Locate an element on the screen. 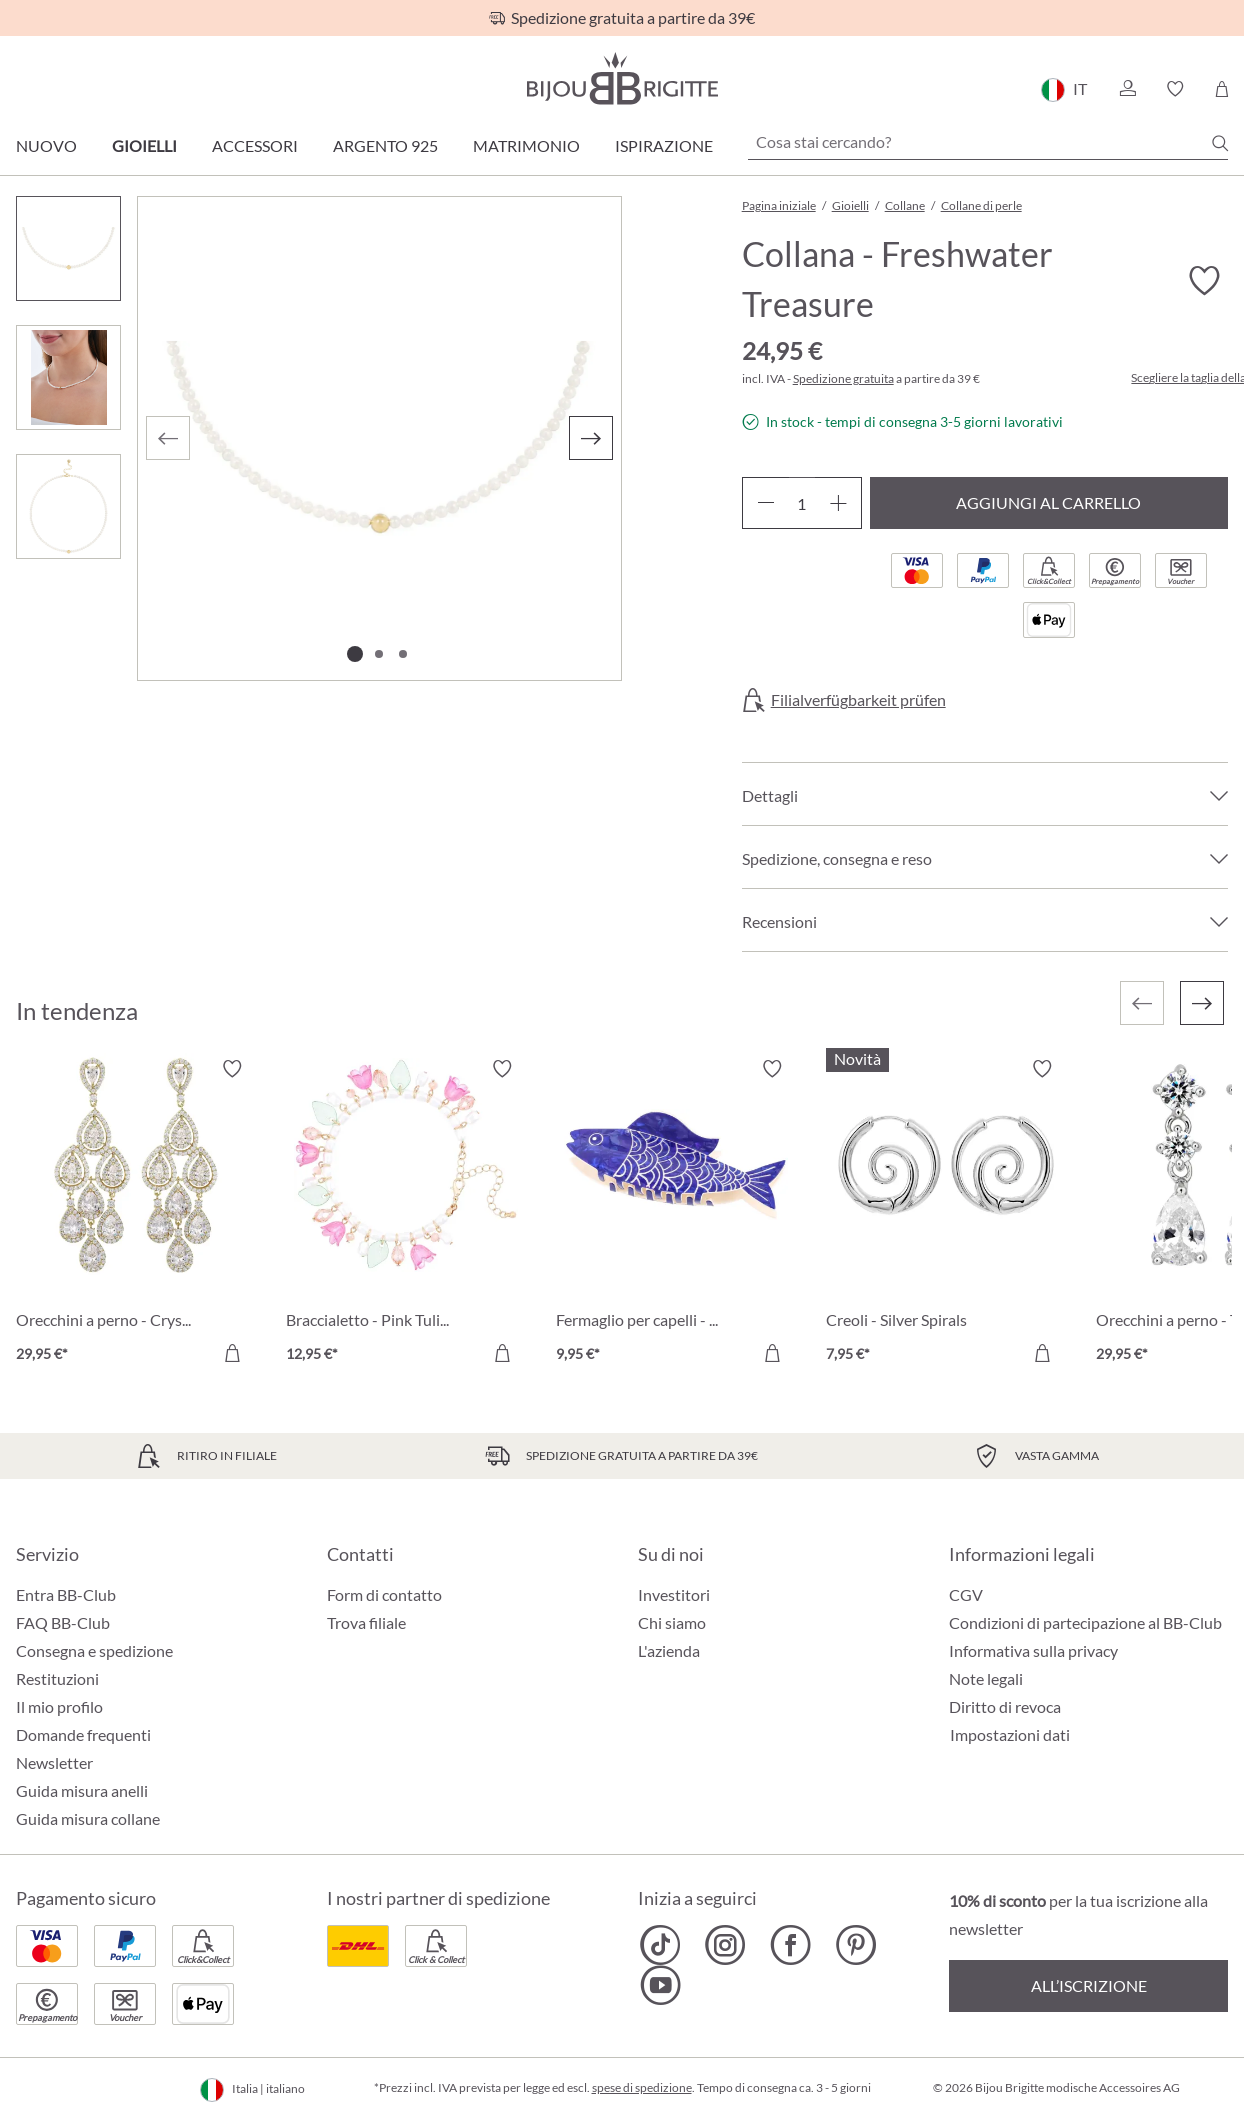 The image size is (1244, 2117). Informativa sulla privacy is located at coordinates (1033, 1650).